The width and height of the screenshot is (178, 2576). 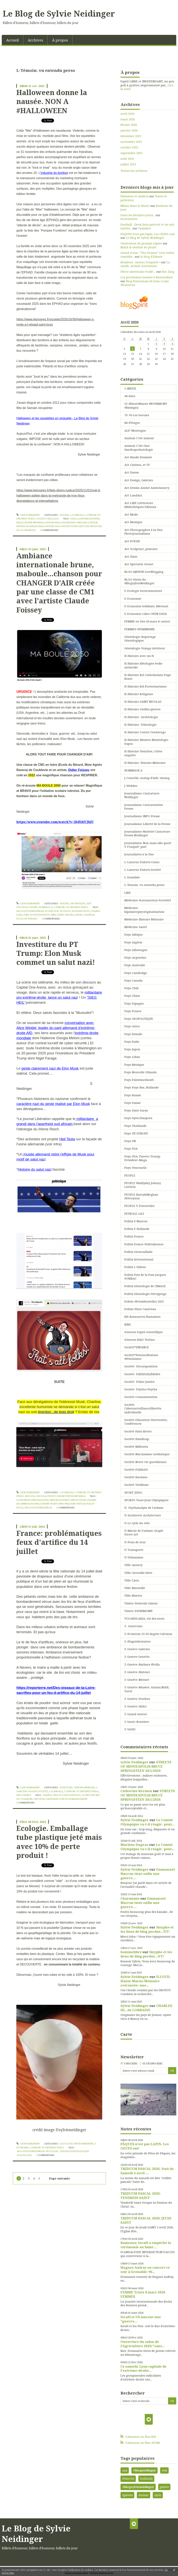 What do you see at coordinates (138, 480) in the screenshot?
I see `Art-Design, Galeries` at bounding box center [138, 480].